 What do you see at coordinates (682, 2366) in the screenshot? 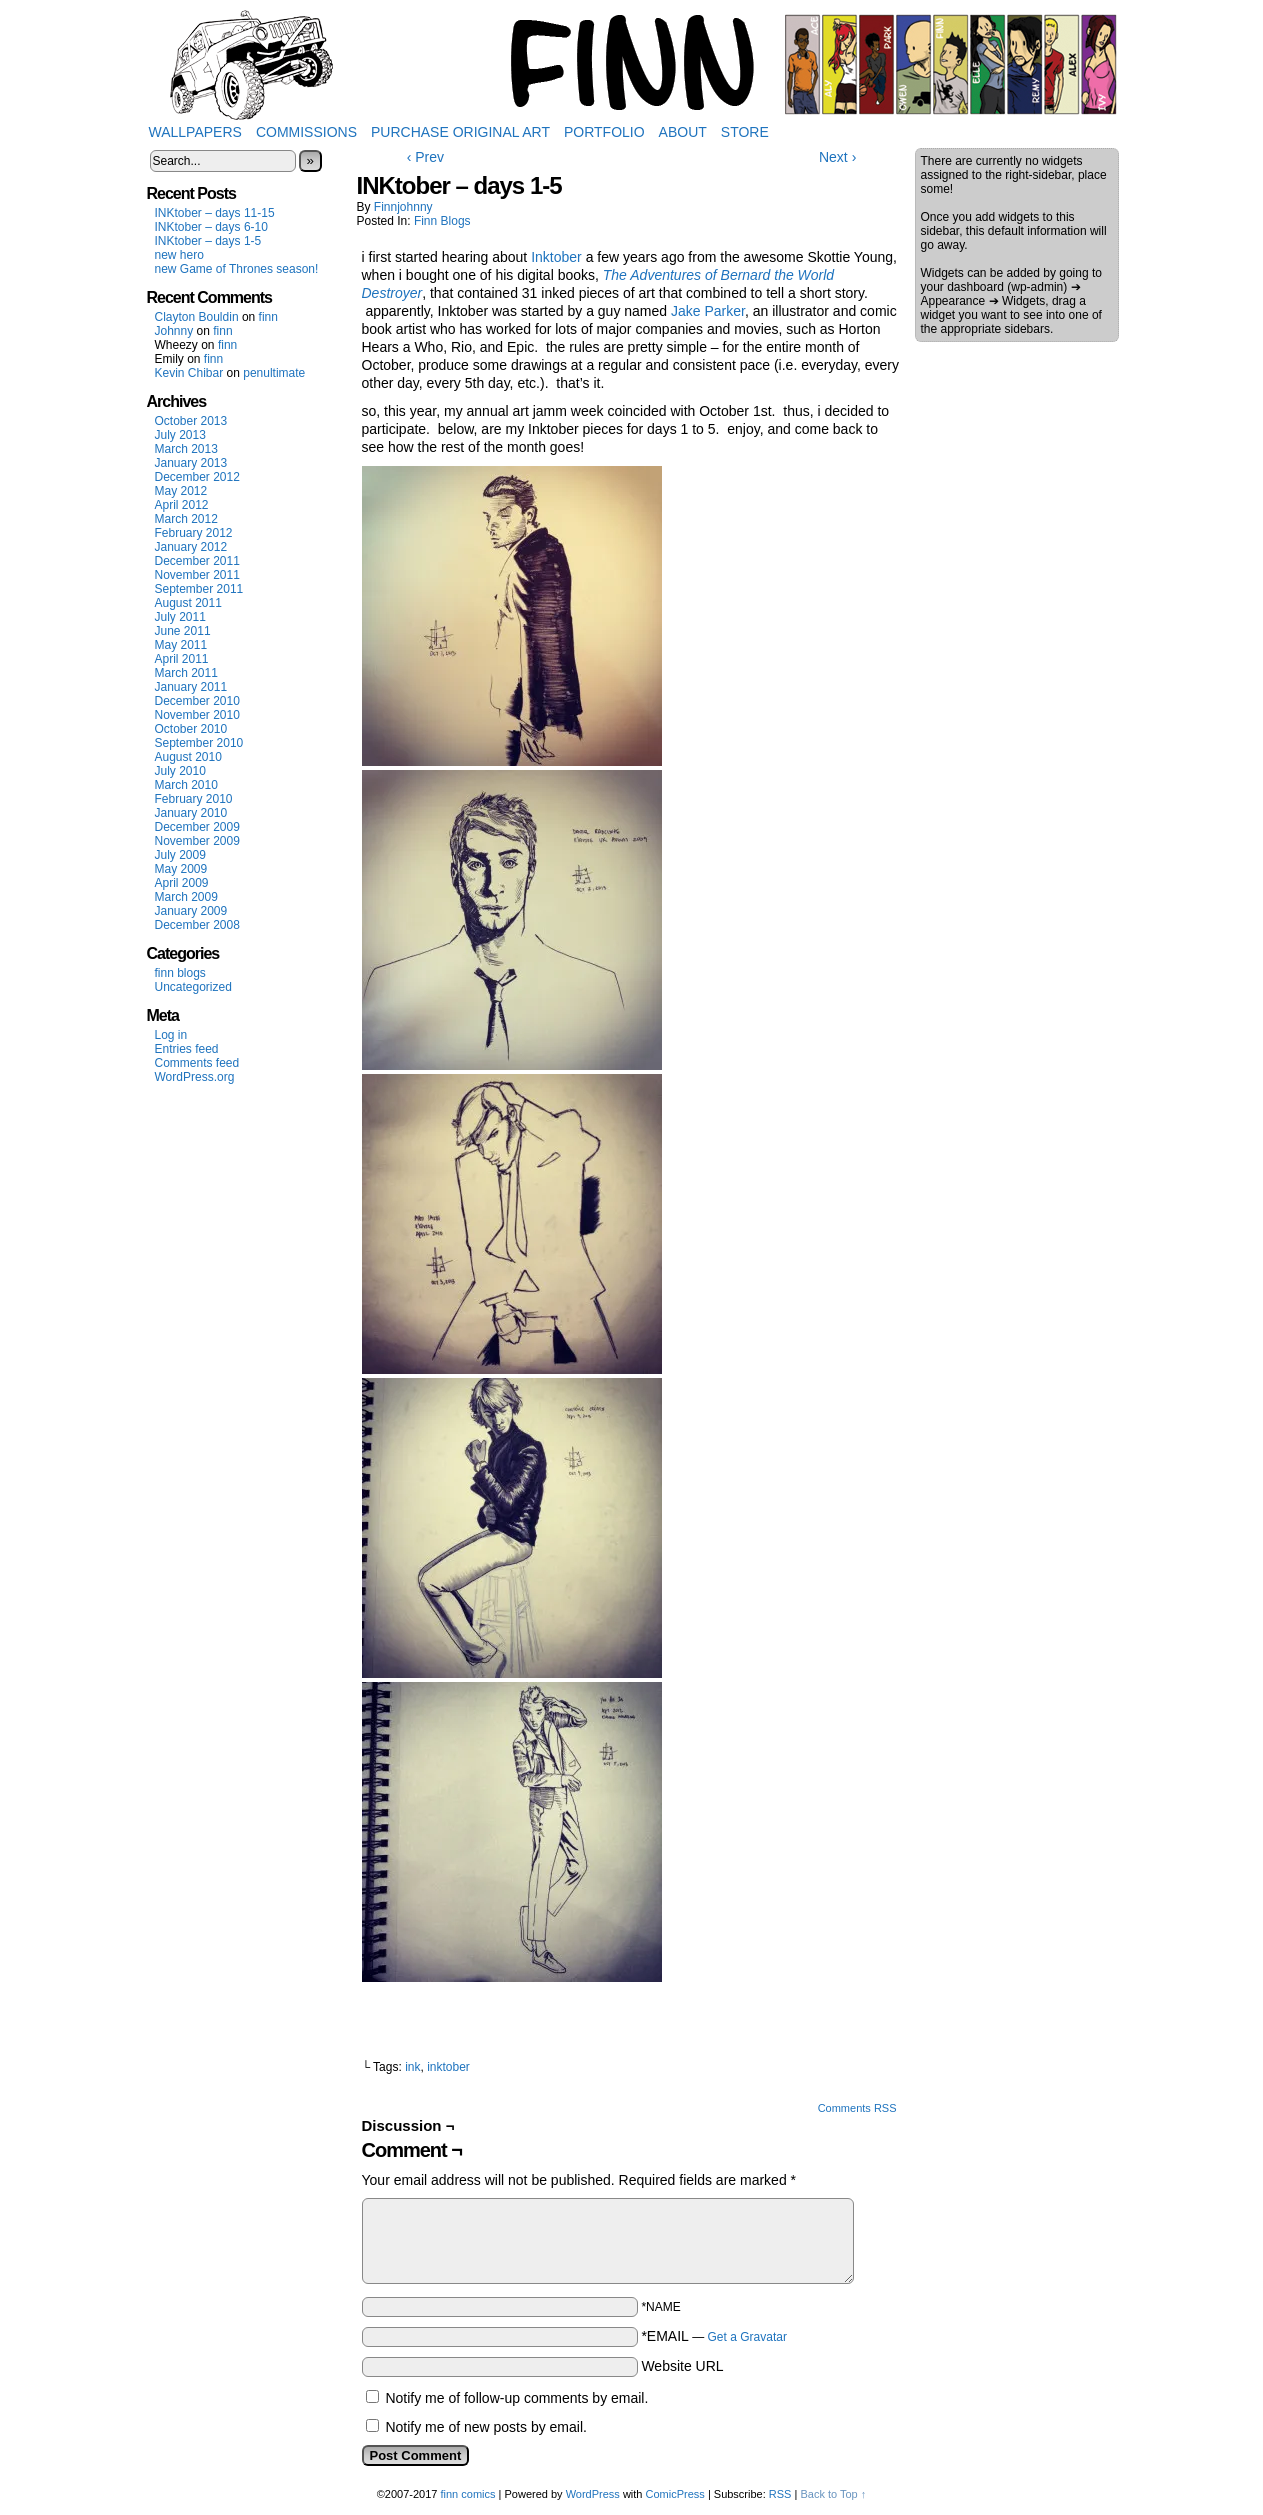
I see `Website URL` at bounding box center [682, 2366].